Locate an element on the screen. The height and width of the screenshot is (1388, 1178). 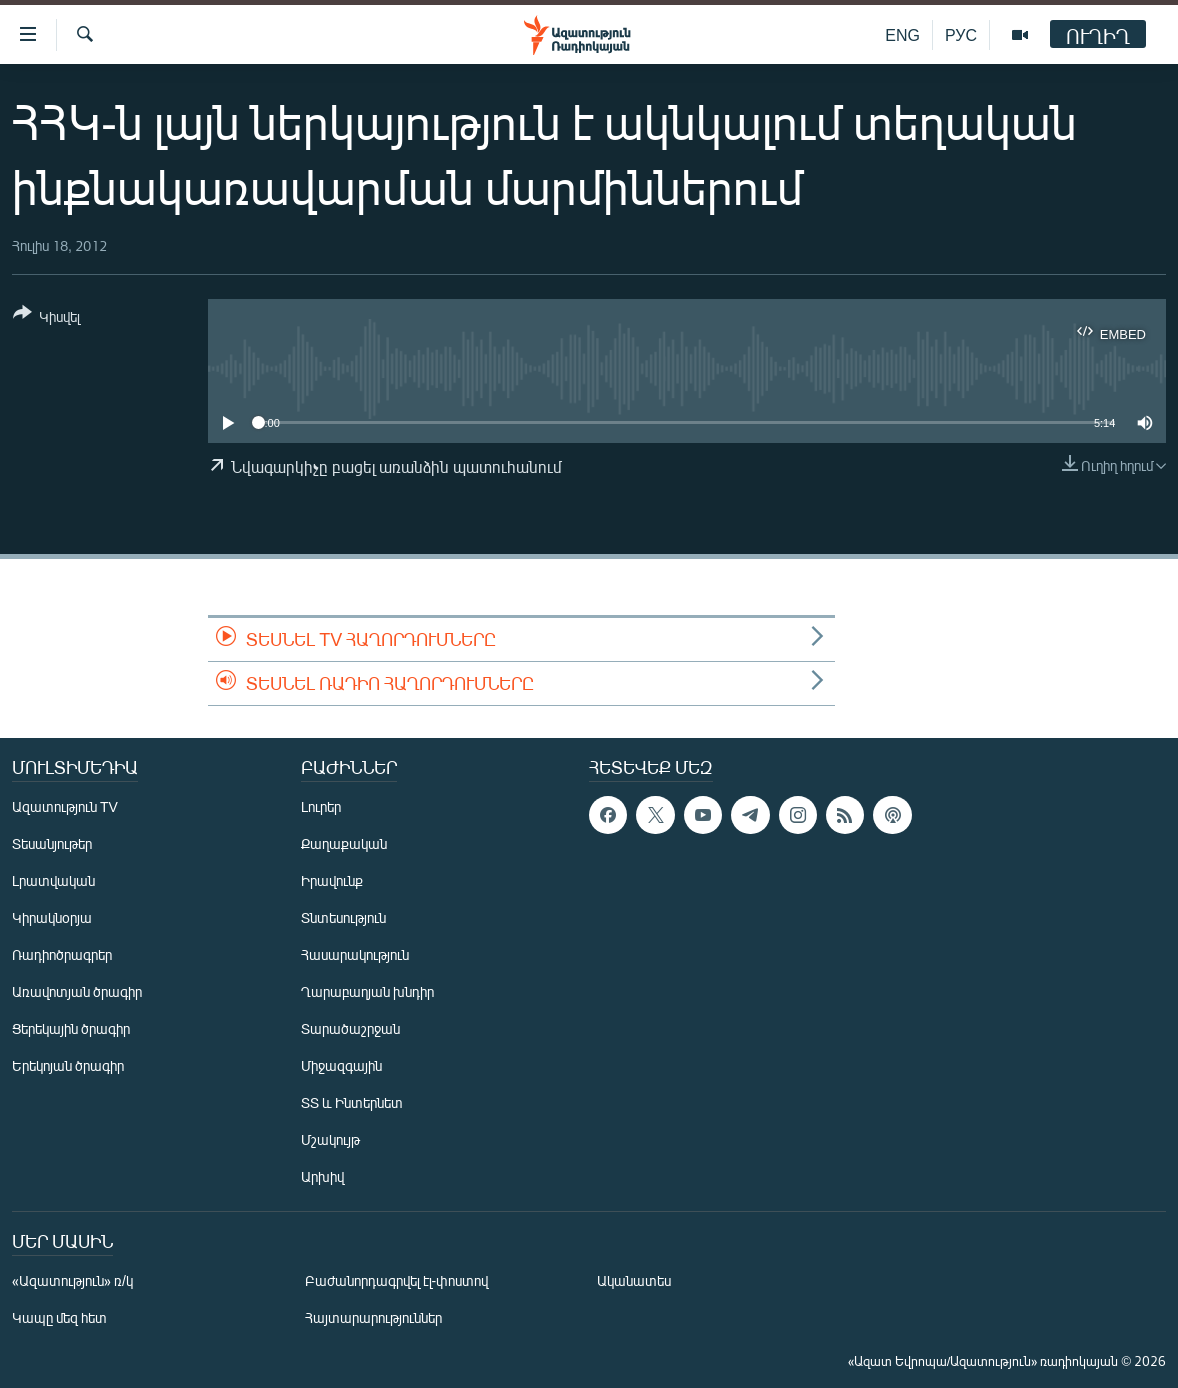
Լրատվական is located at coordinates (53, 880).